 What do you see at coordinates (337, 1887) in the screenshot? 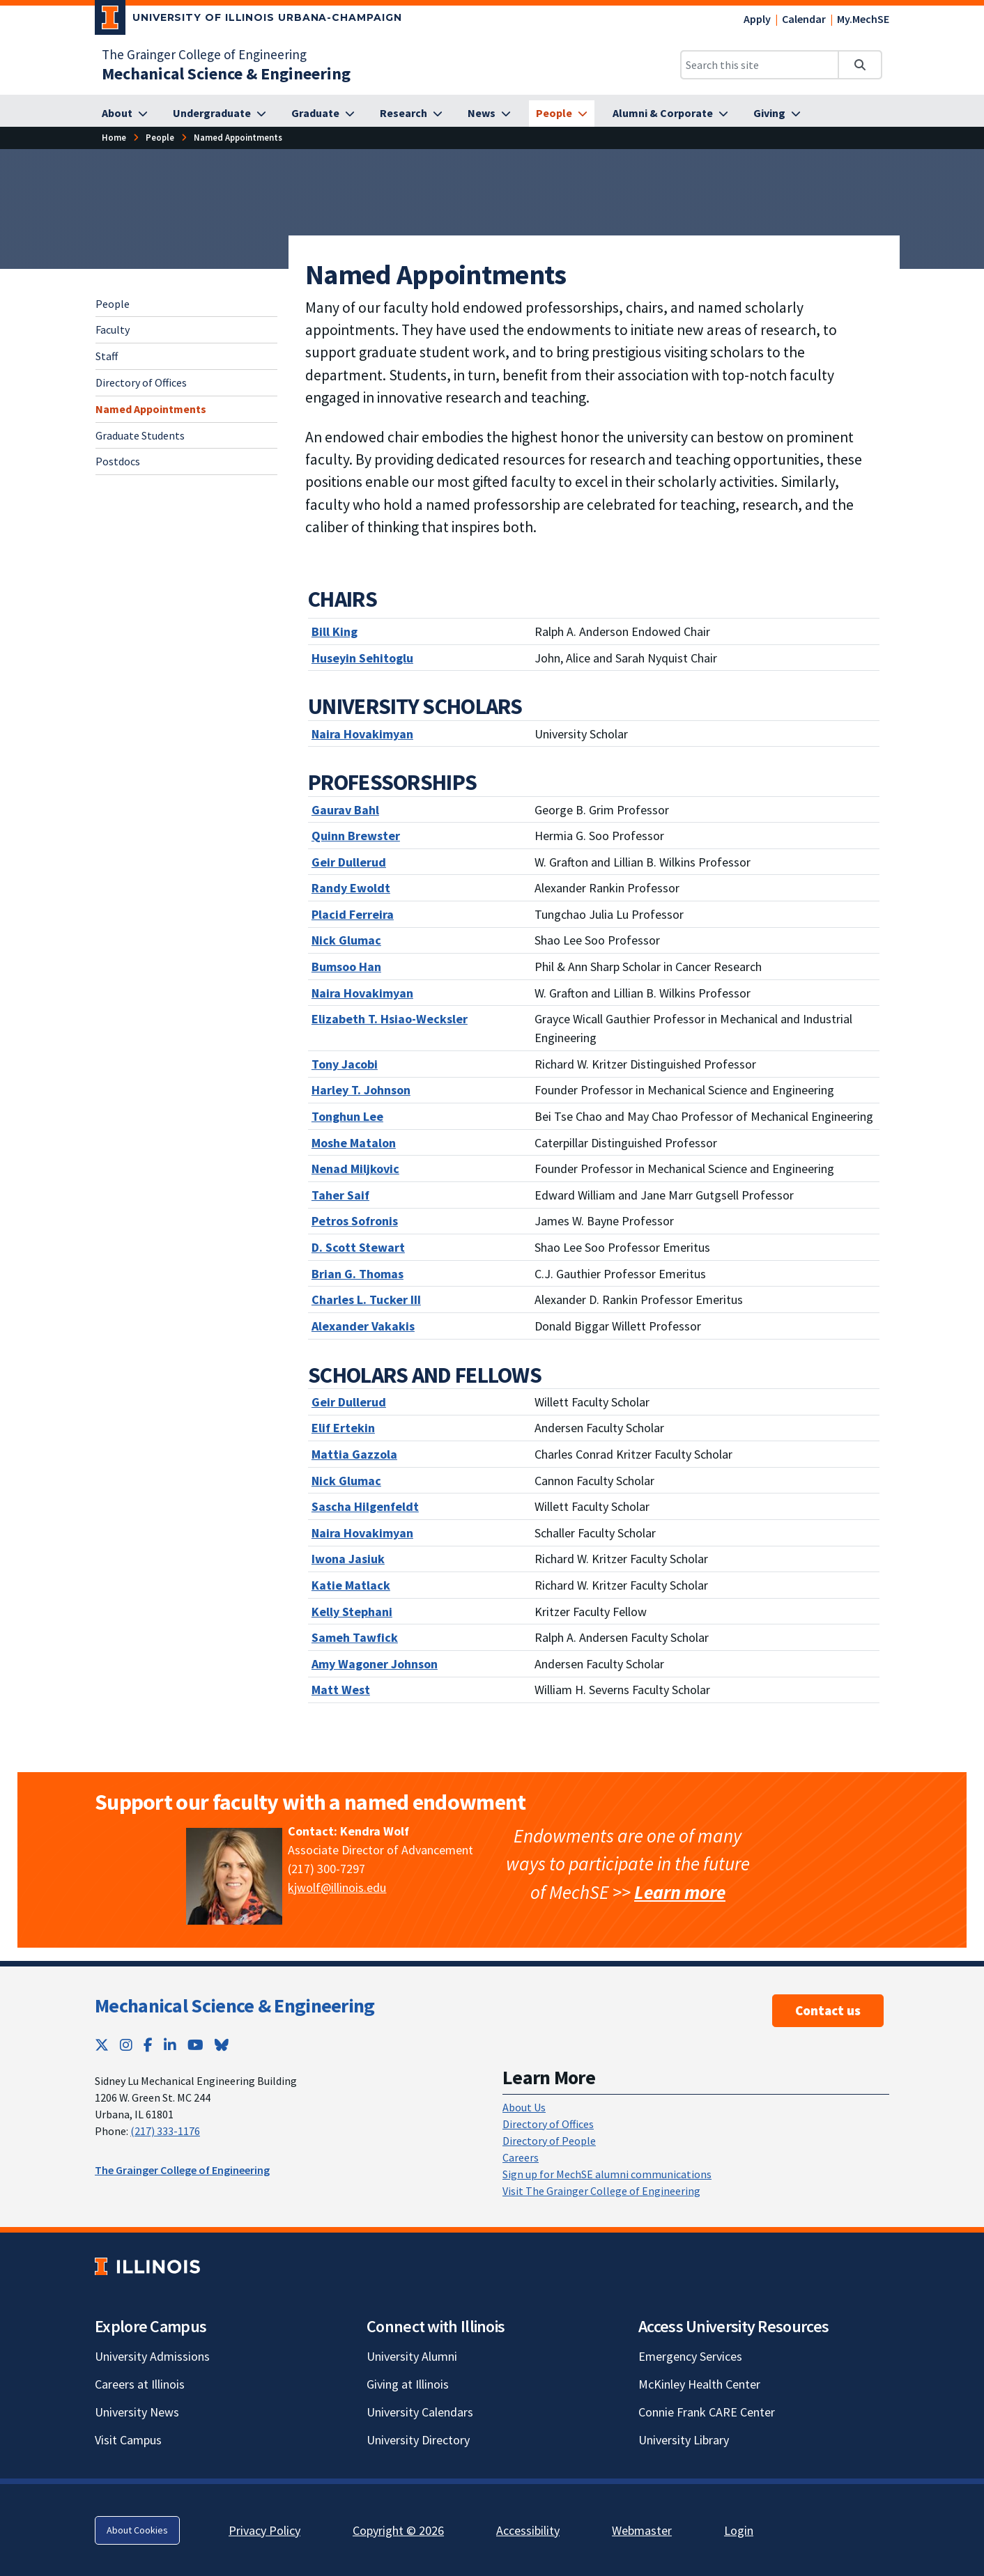
I see `kjwolf@illinois.edu` at bounding box center [337, 1887].